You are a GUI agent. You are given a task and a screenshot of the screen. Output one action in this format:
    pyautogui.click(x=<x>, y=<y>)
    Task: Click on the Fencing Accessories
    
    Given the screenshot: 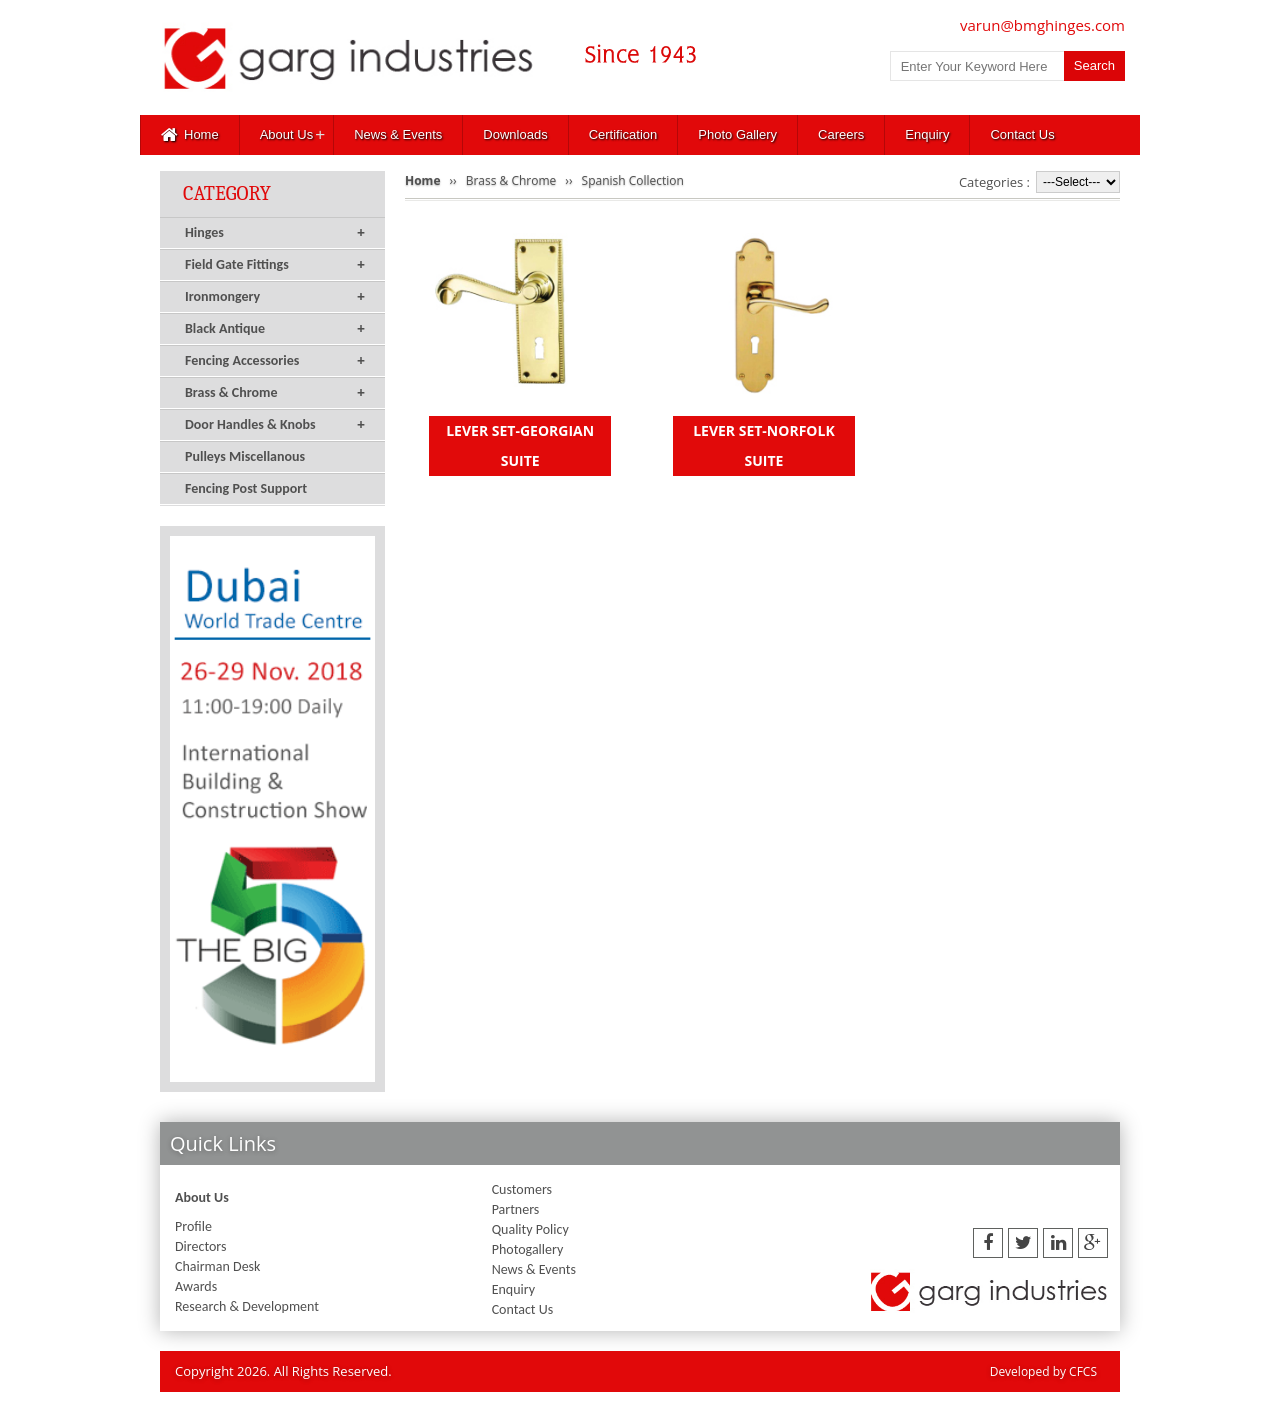 What is the action you would take?
    pyautogui.click(x=275, y=361)
    